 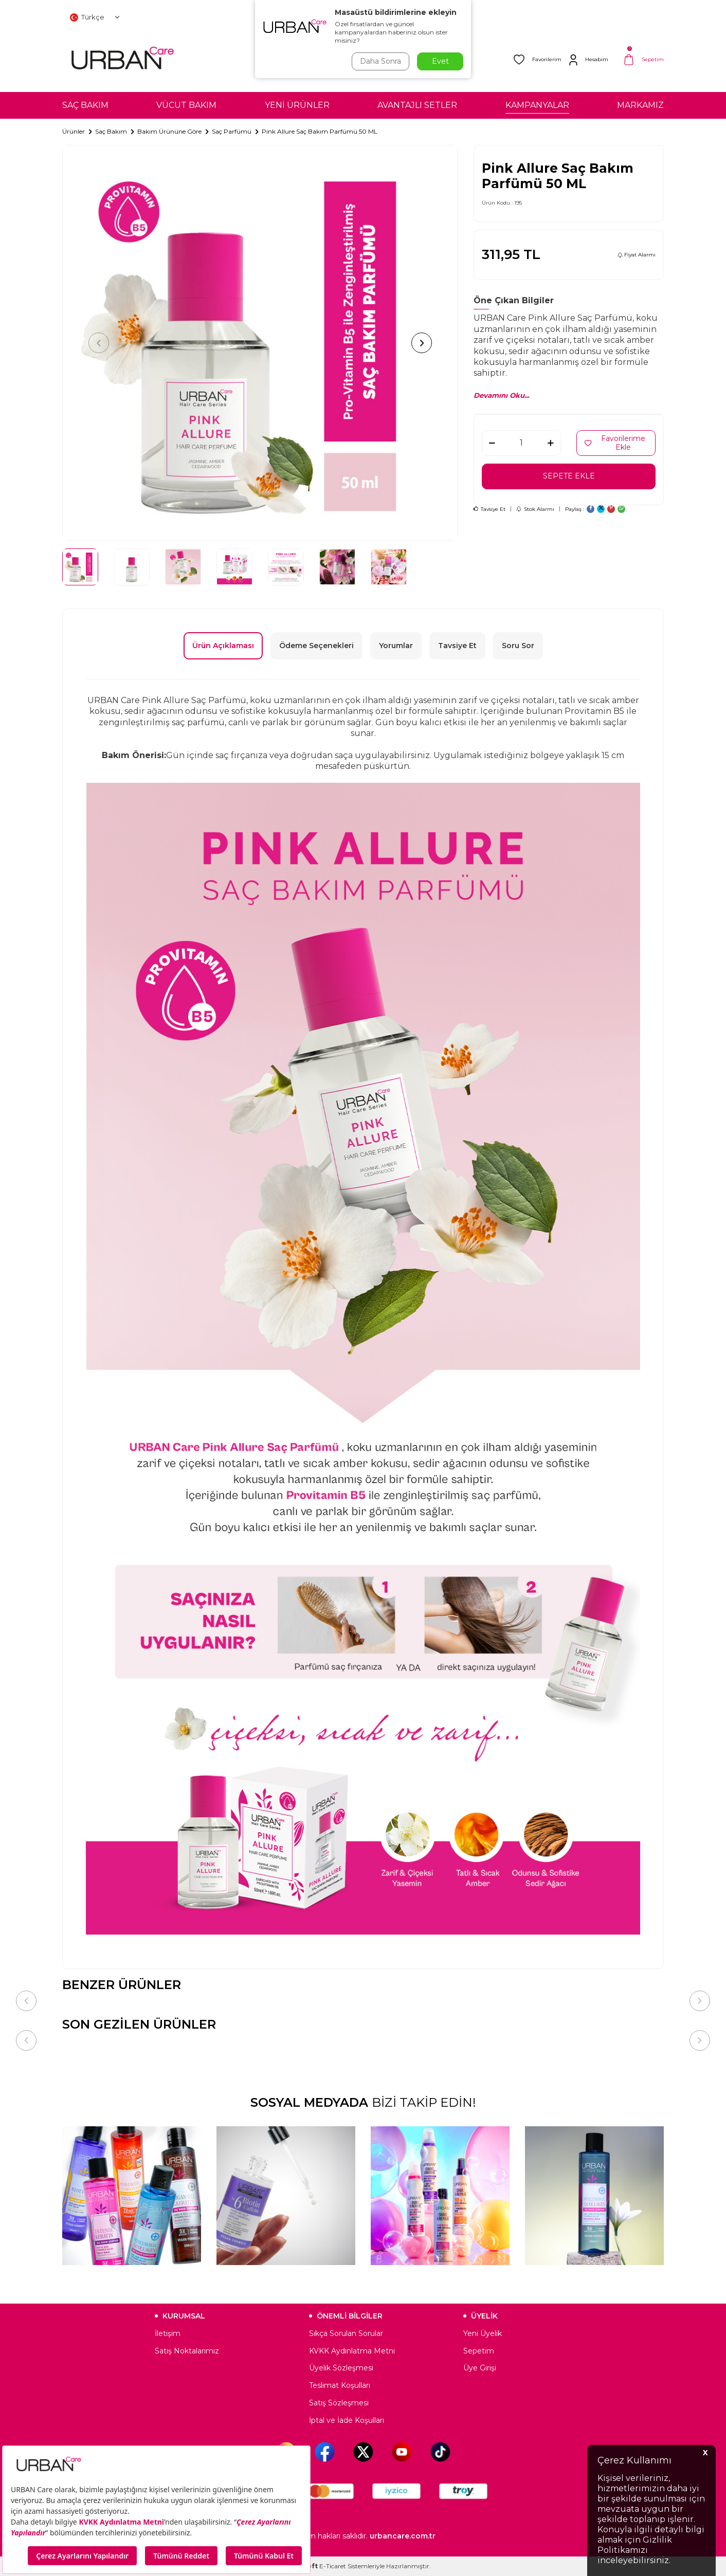 What do you see at coordinates (339, 2385) in the screenshot?
I see `Teslimat Koşulları` at bounding box center [339, 2385].